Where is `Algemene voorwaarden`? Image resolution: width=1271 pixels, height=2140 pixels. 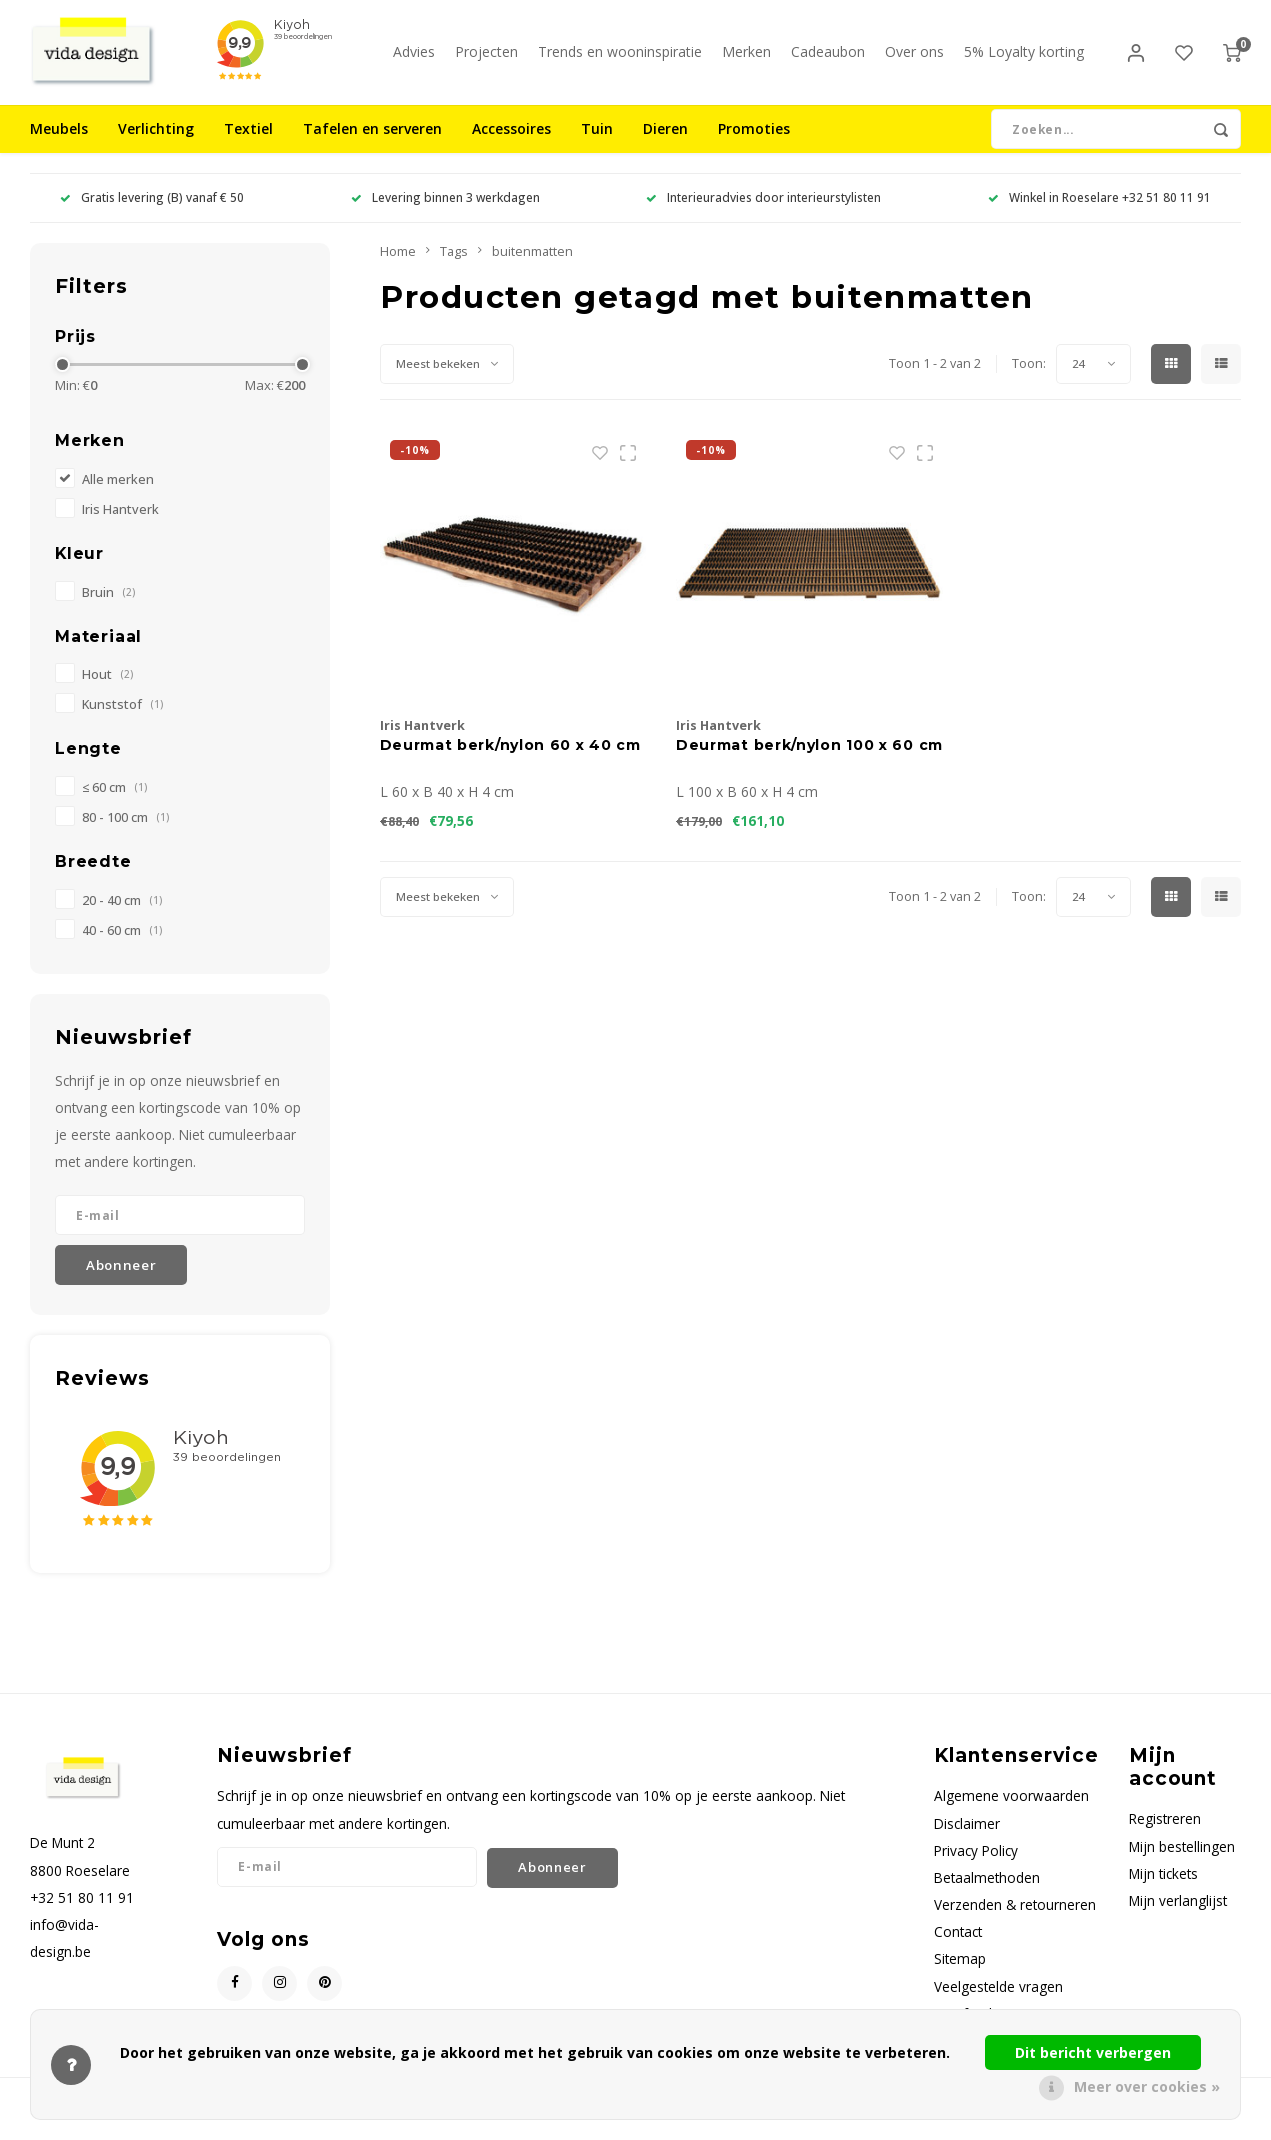 Algemene voorwaarden is located at coordinates (1011, 1811).